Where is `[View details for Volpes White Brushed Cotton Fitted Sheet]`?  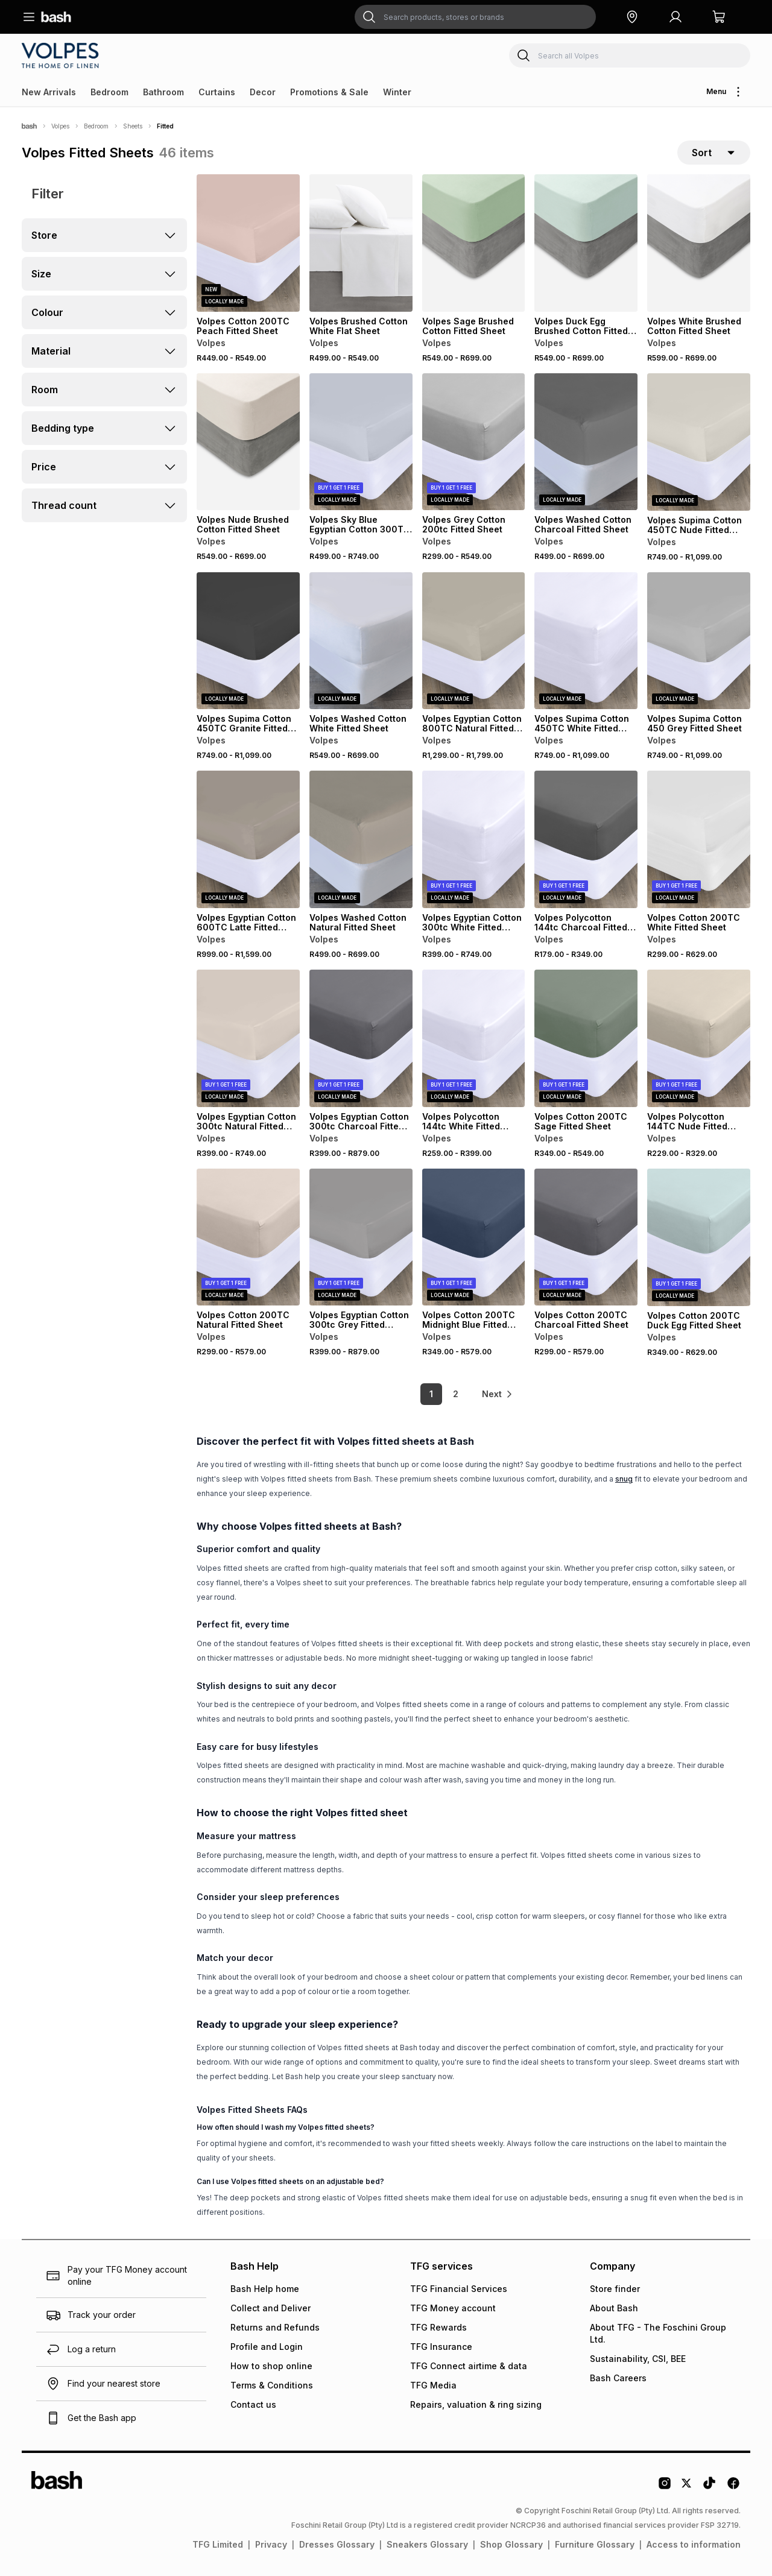 [View details for Volpes White Brushed Cotton Fitted Sheet] is located at coordinates (698, 243).